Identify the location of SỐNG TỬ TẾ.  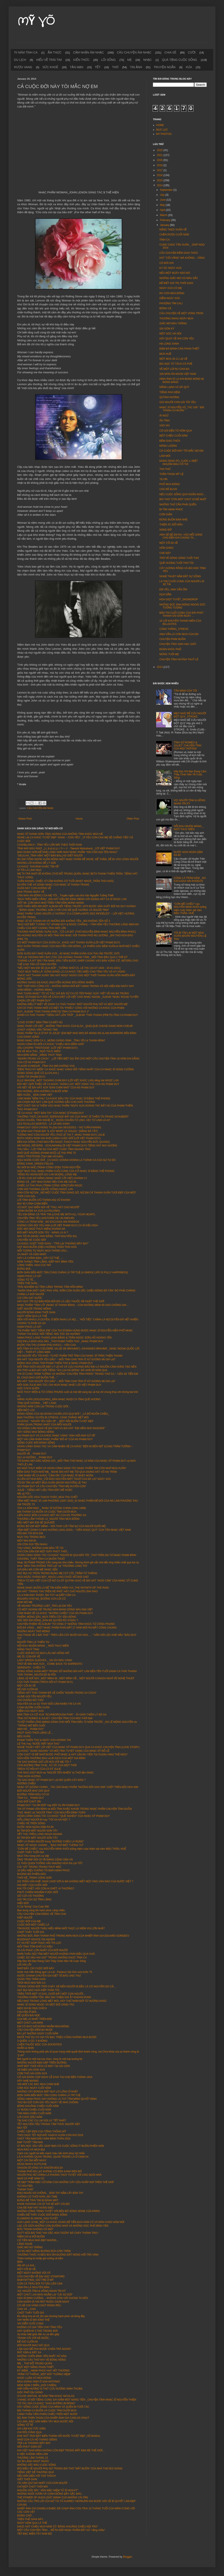
(25, 2424).